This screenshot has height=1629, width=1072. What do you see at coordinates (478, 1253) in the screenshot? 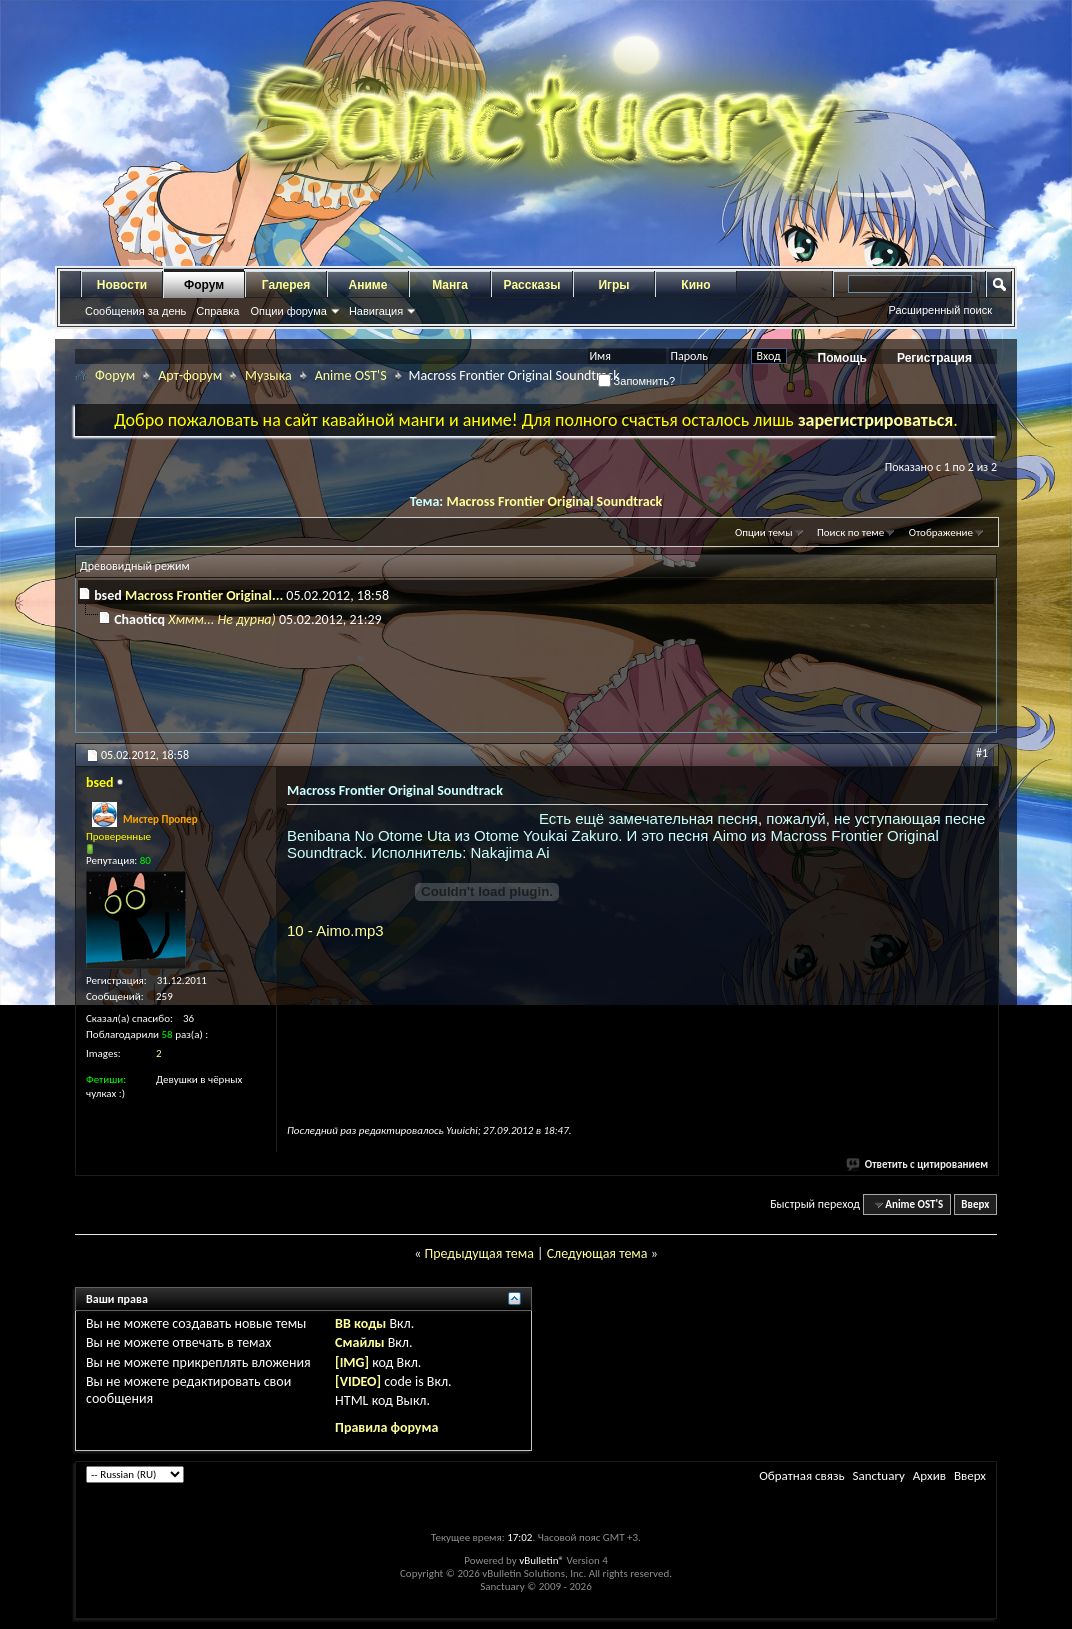
I see `Предыдущая тема` at bounding box center [478, 1253].